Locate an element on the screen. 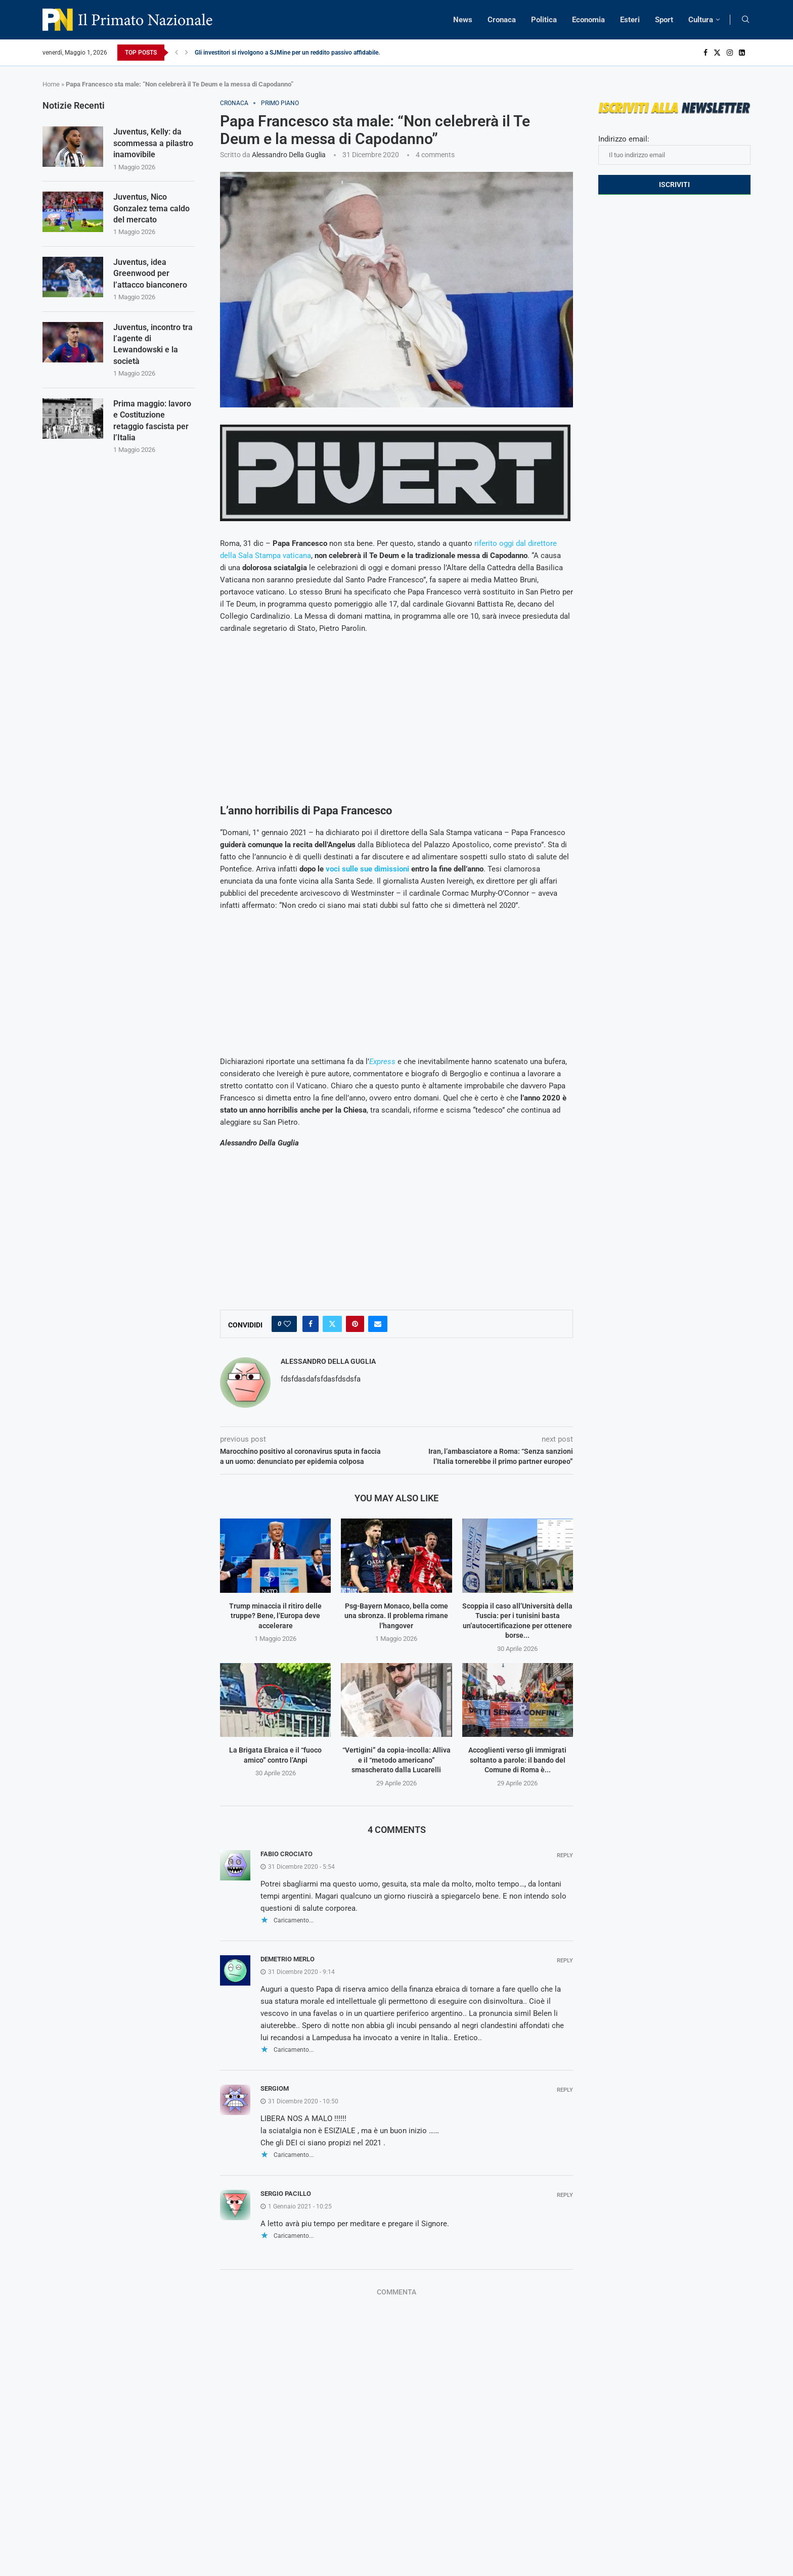 This screenshot has height=2576, width=793. [Like this post] is located at coordinates (287, 1324).